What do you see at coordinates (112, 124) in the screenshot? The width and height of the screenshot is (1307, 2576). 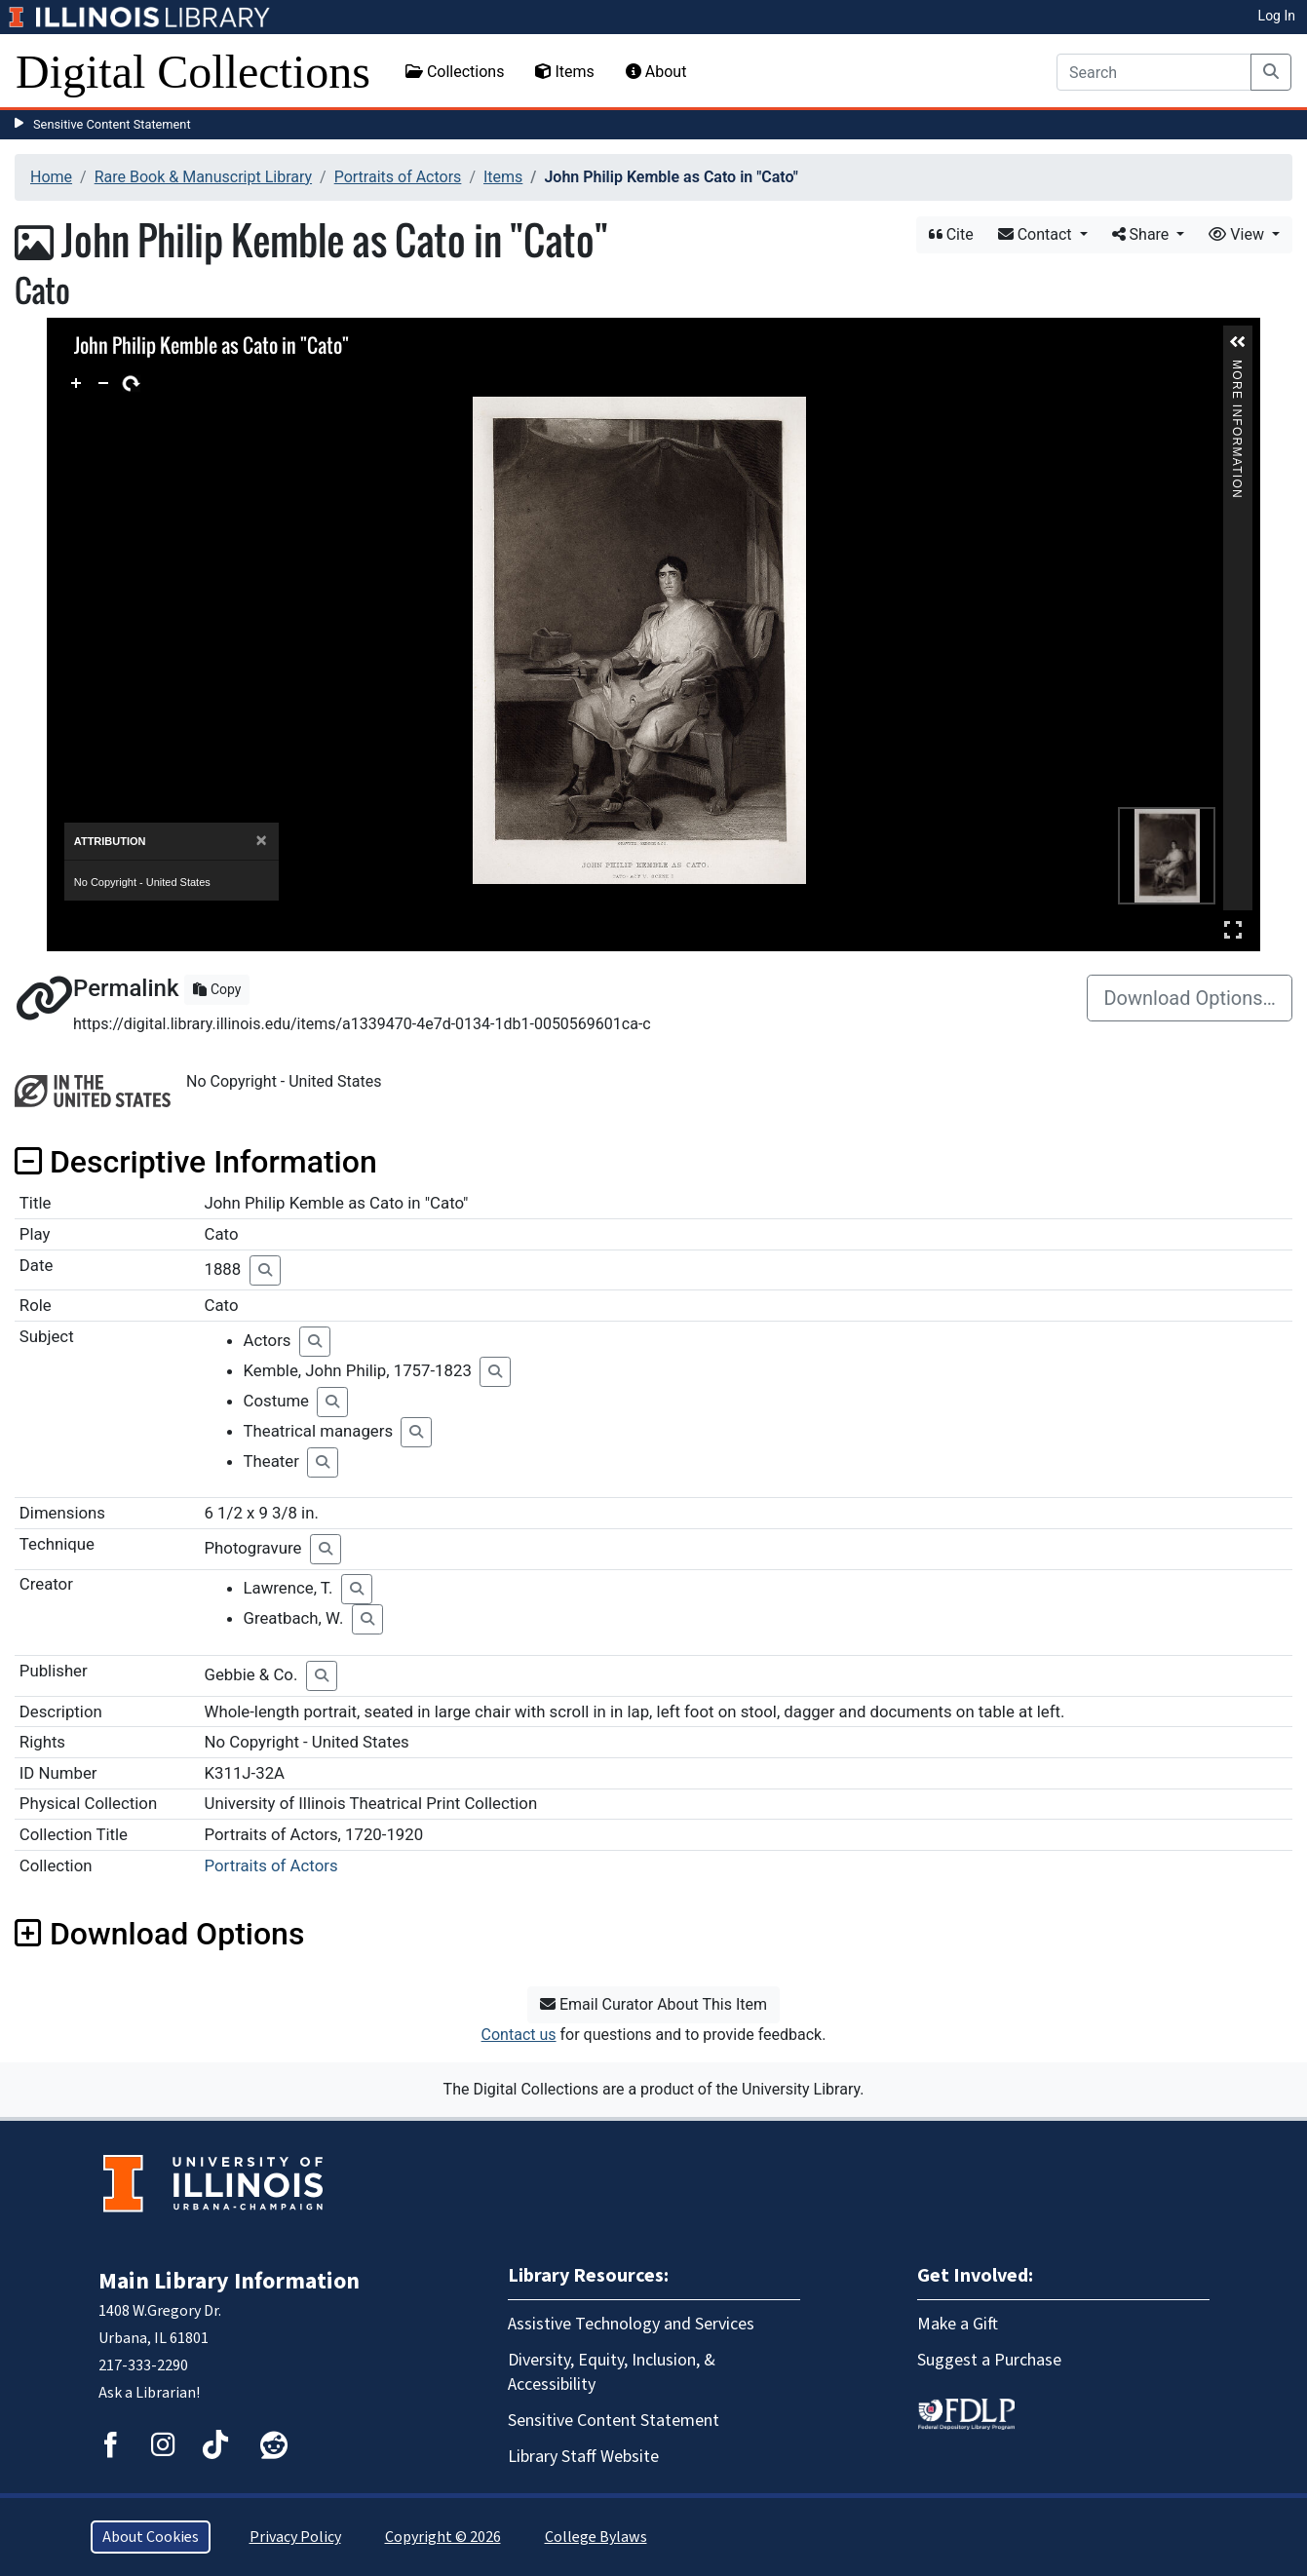 I see `Sensitive Content Statement` at bounding box center [112, 124].